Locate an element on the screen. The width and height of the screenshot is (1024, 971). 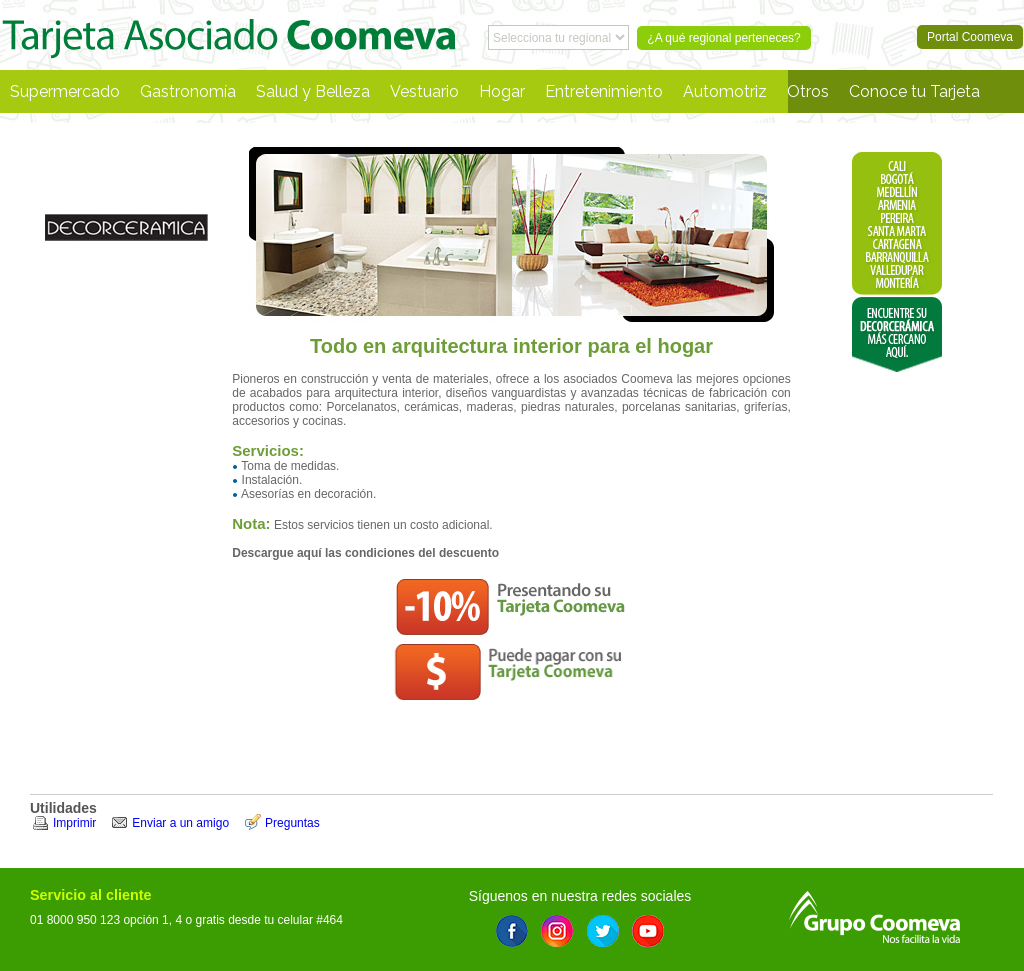
Supermercado is located at coordinates (65, 91).